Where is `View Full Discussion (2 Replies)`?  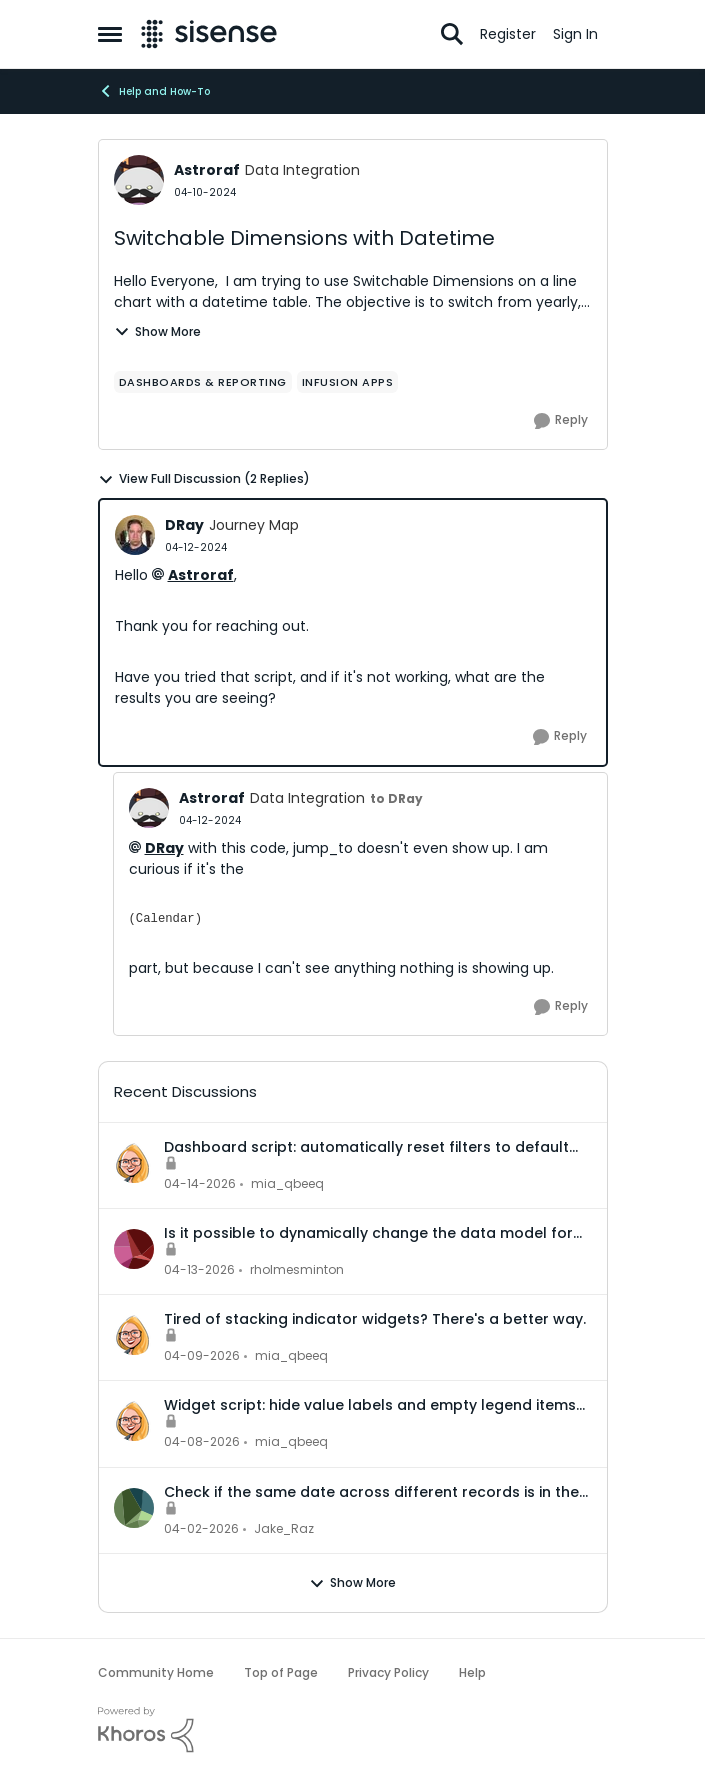 View Full Discussion (2 Replies) is located at coordinates (204, 479).